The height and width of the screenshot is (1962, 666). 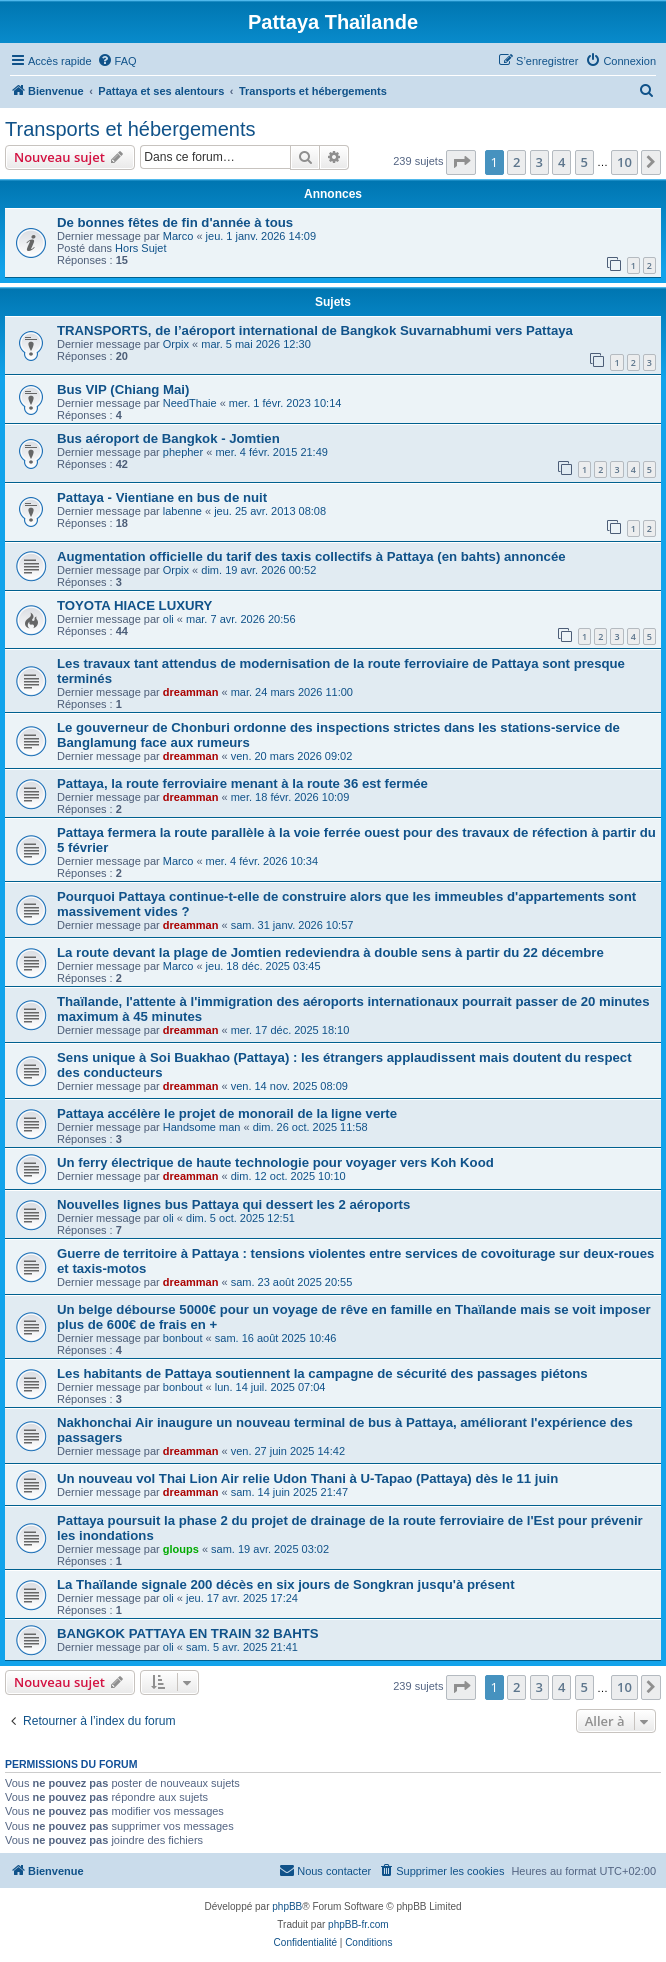 What do you see at coordinates (188, 1633) in the screenshot?
I see `BANGKOK PATTAYA EN TRAIN 32 BAHTS` at bounding box center [188, 1633].